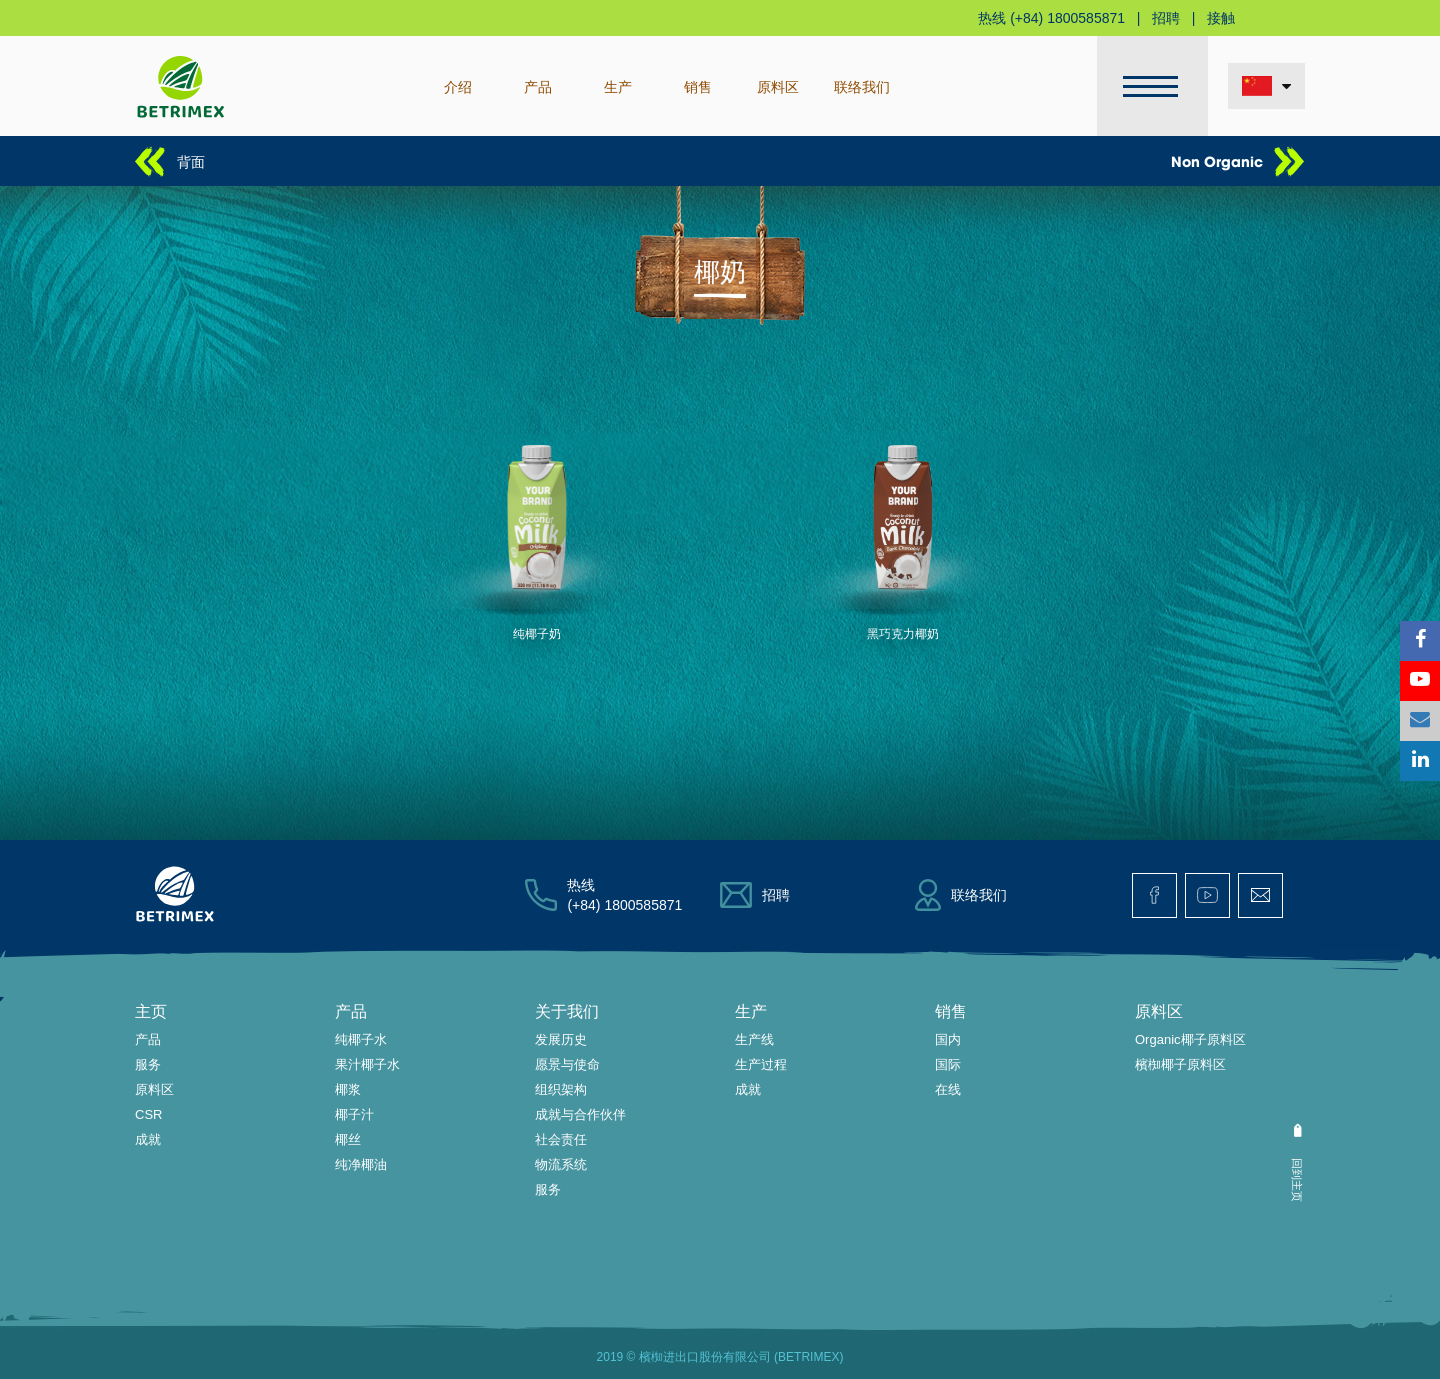 This screenshot has height=1379, width=1440. What do you see at coordinates (348, 1139) in the screenshot?
I see `椰丝` at bounding box center [348, 1139].